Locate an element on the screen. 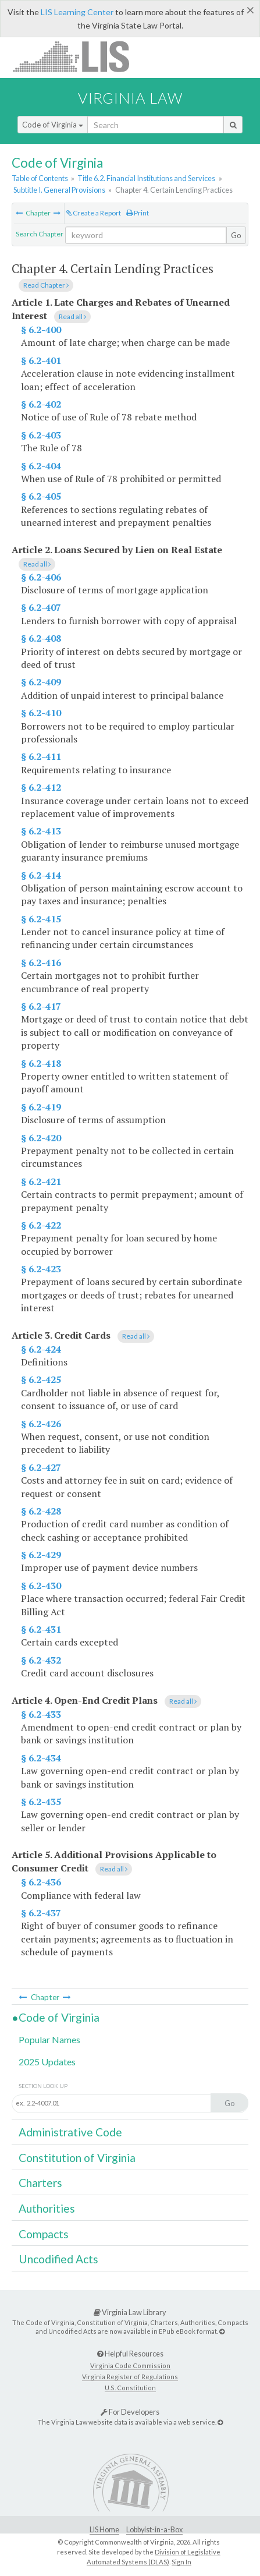  LIS is located at coordinates (78, 56).